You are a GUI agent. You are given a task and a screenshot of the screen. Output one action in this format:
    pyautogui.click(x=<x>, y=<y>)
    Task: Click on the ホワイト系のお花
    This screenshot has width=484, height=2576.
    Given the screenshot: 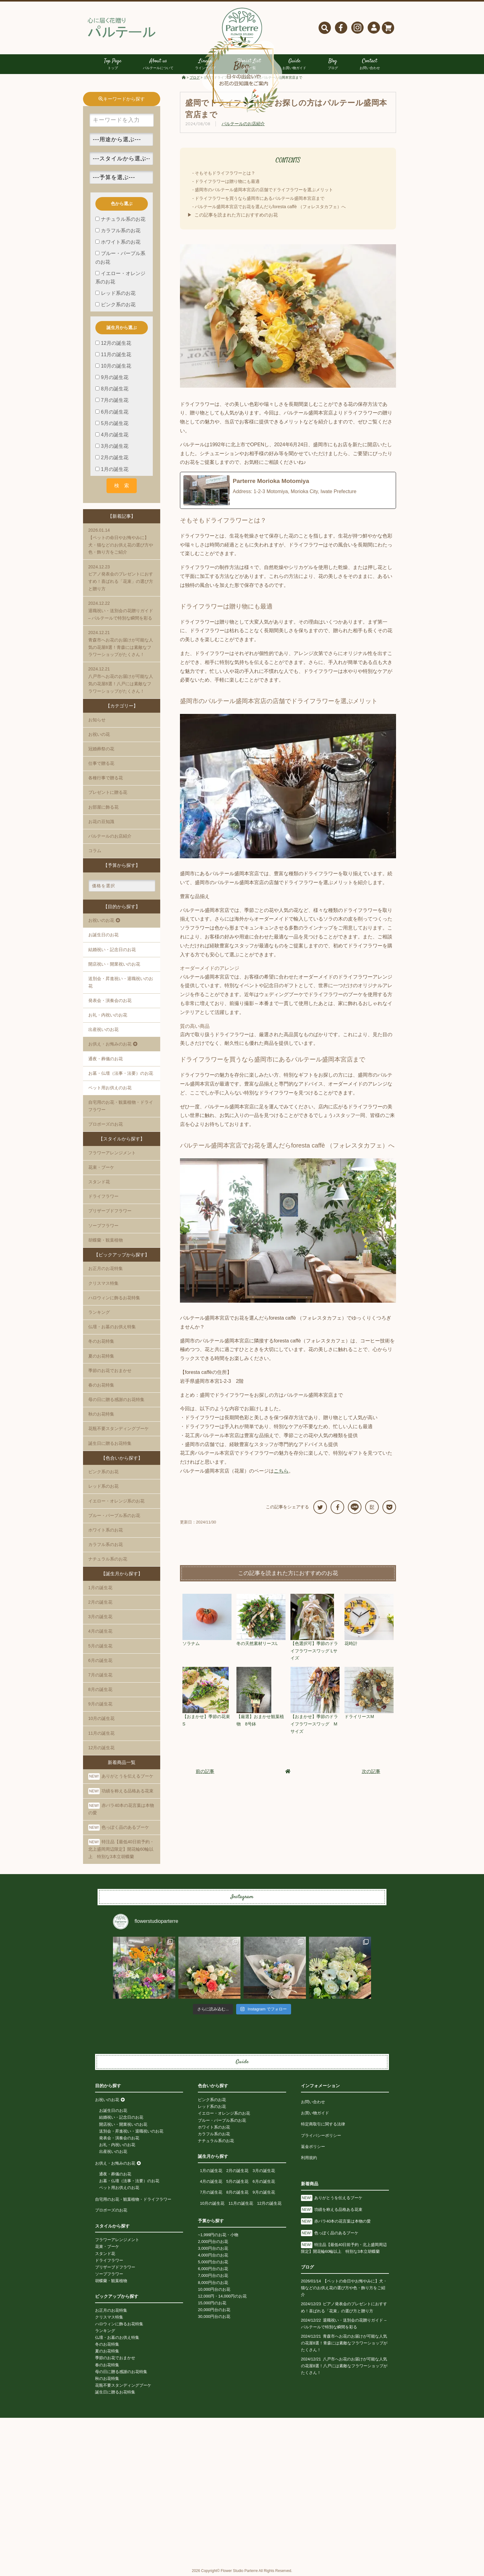 What is the action you would take?
    pyautogui.click(x=105, y=1530)
    